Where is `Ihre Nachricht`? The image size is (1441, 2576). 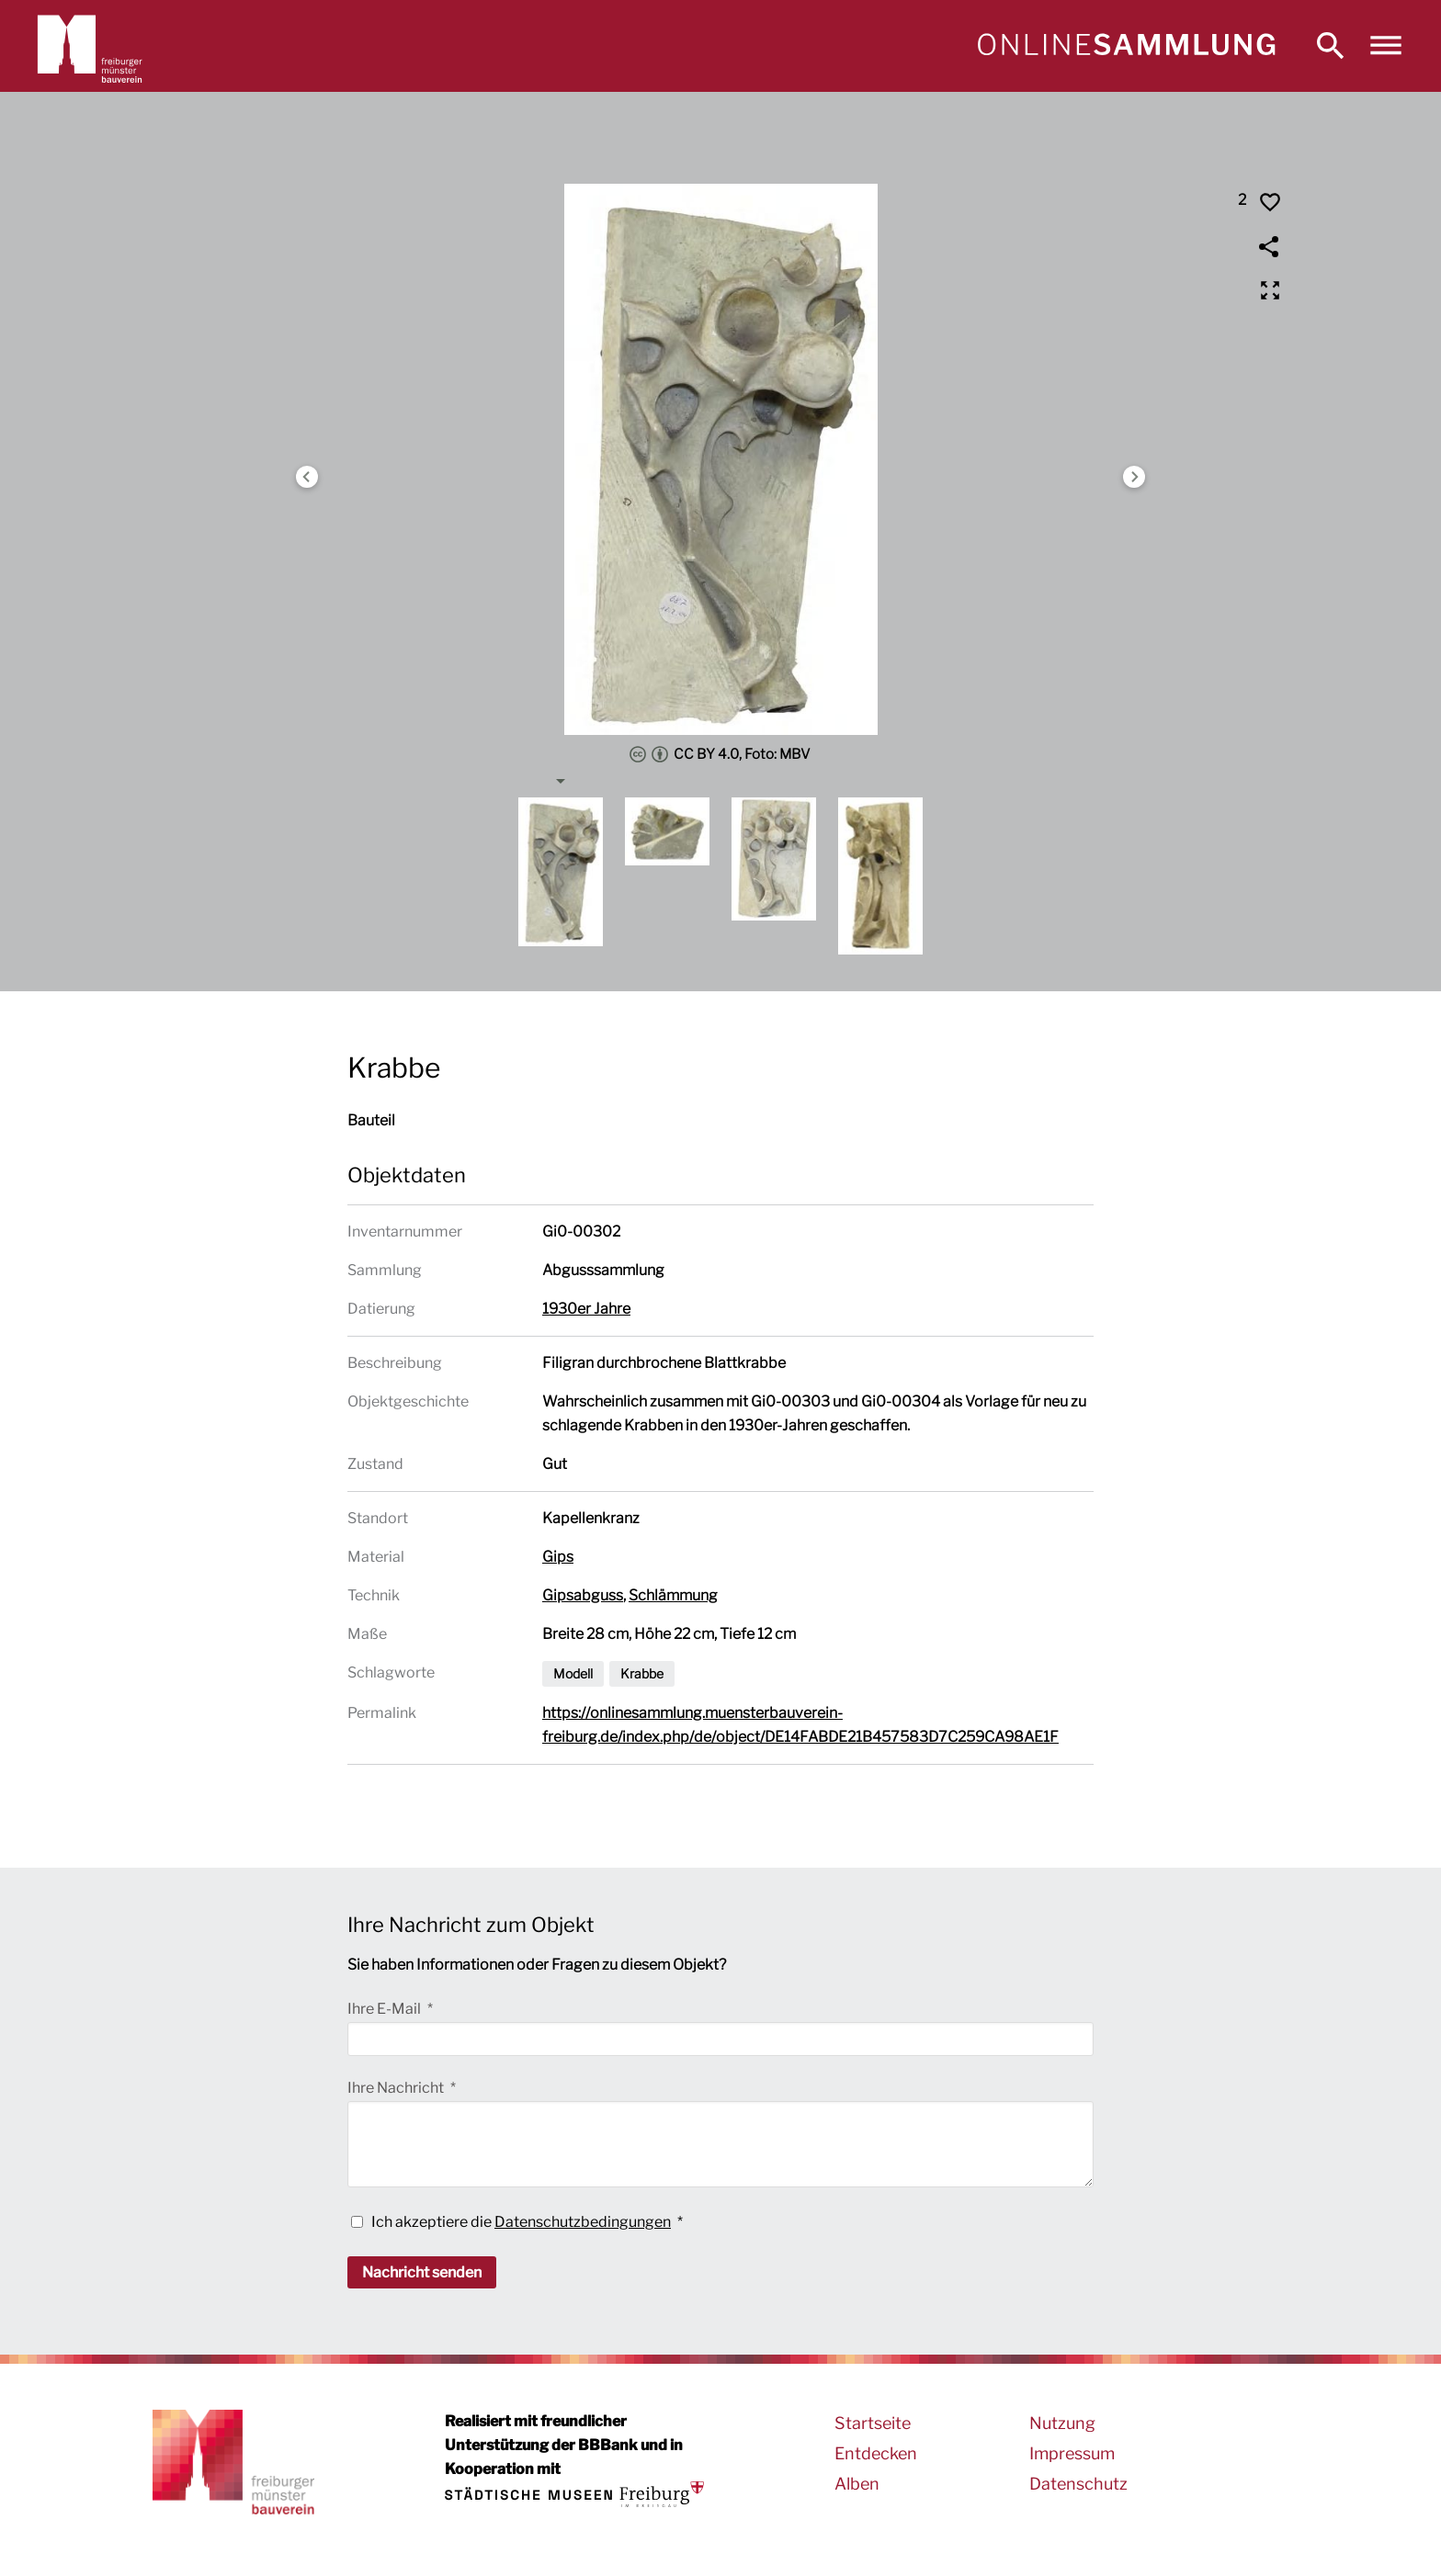 Ihre Nachricht is located at coordinates (397, 2087).